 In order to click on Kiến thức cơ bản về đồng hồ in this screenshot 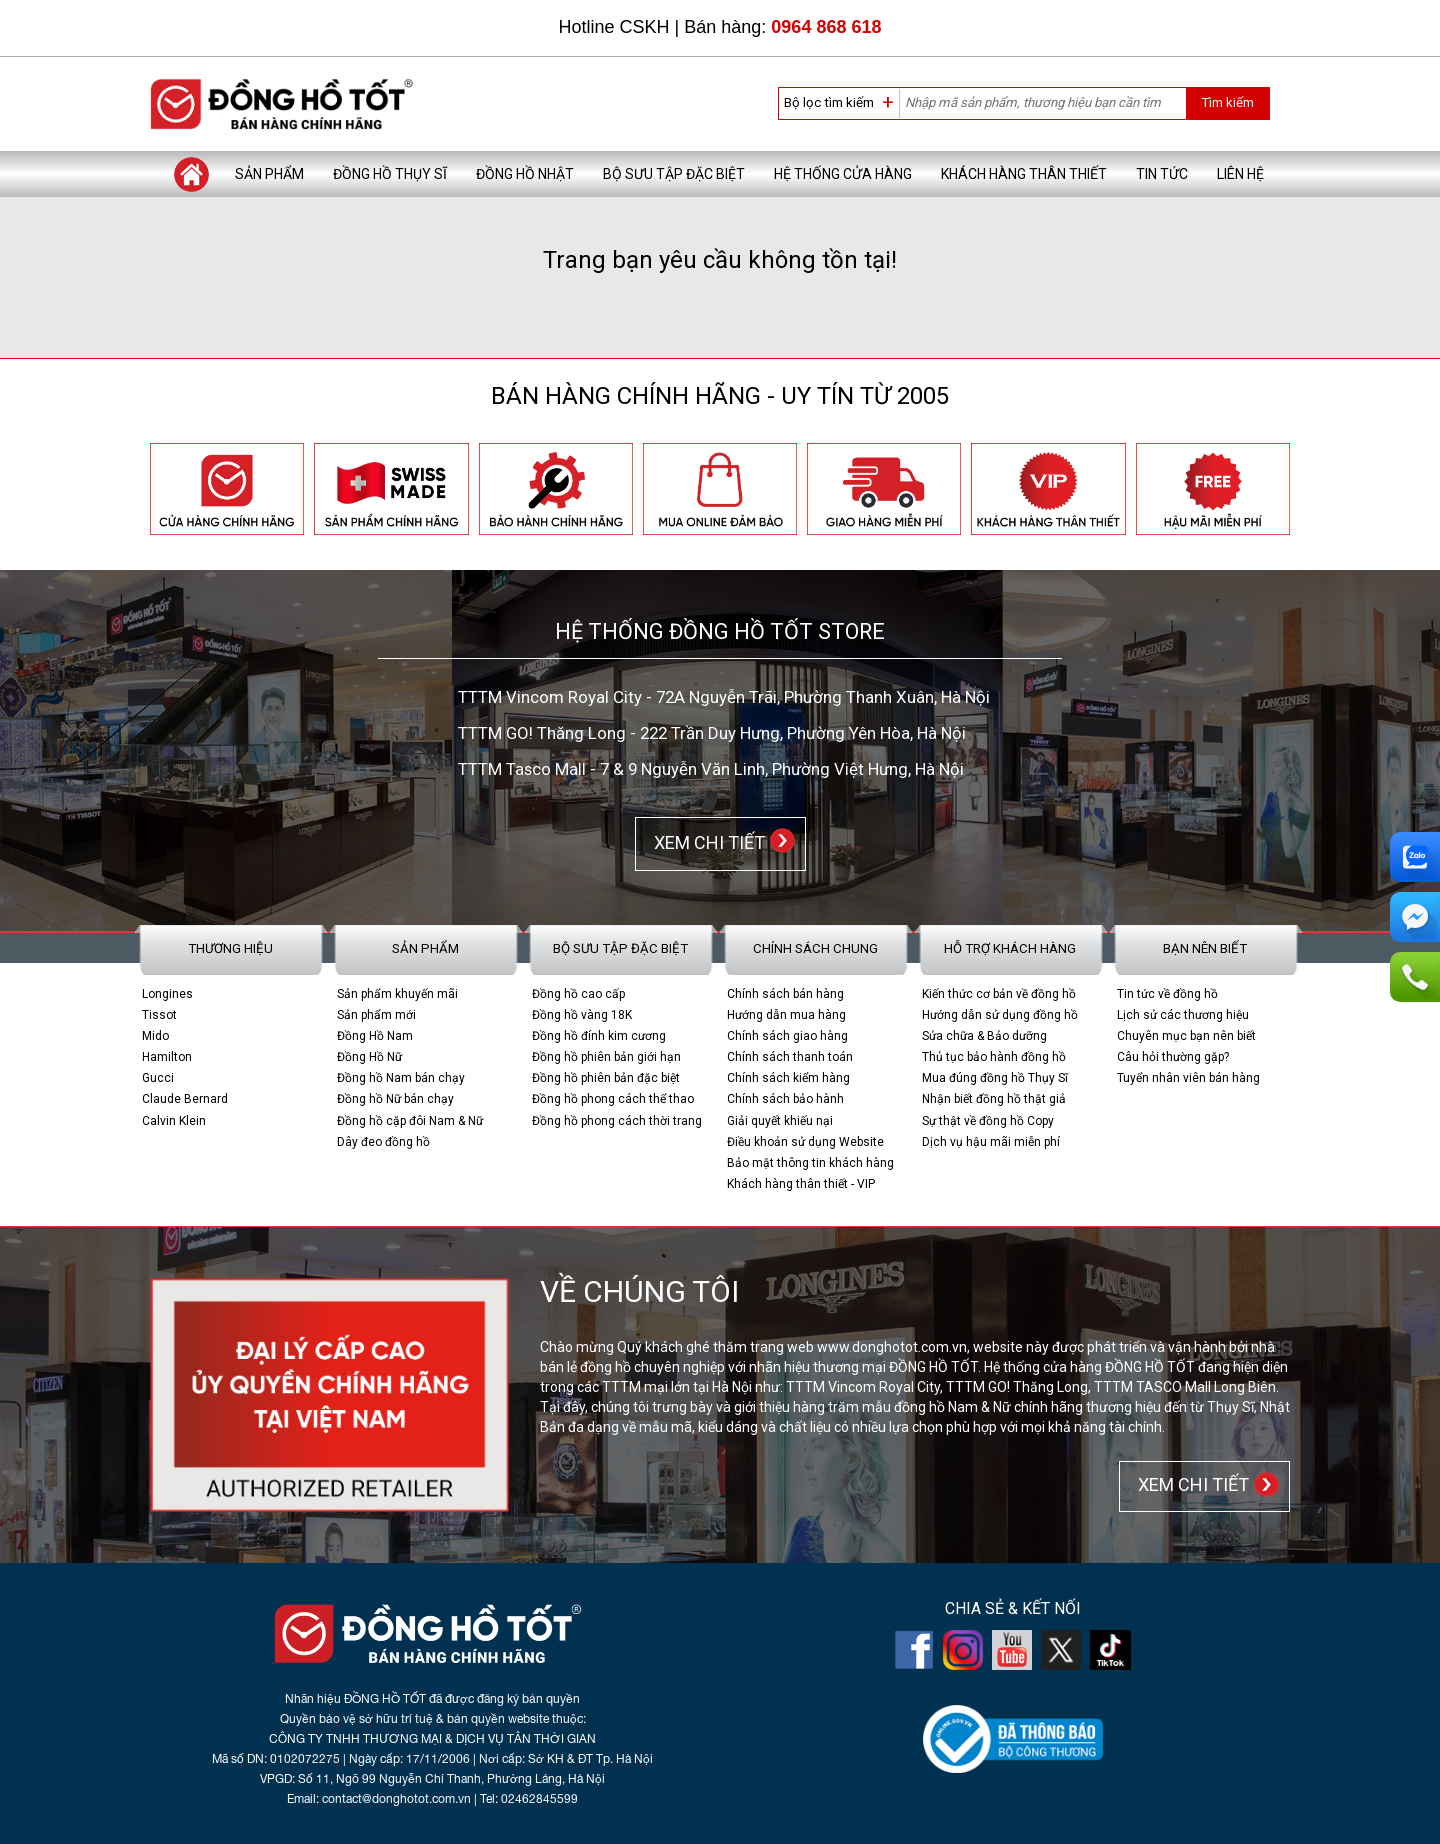, I will do `click(999, 994)`.